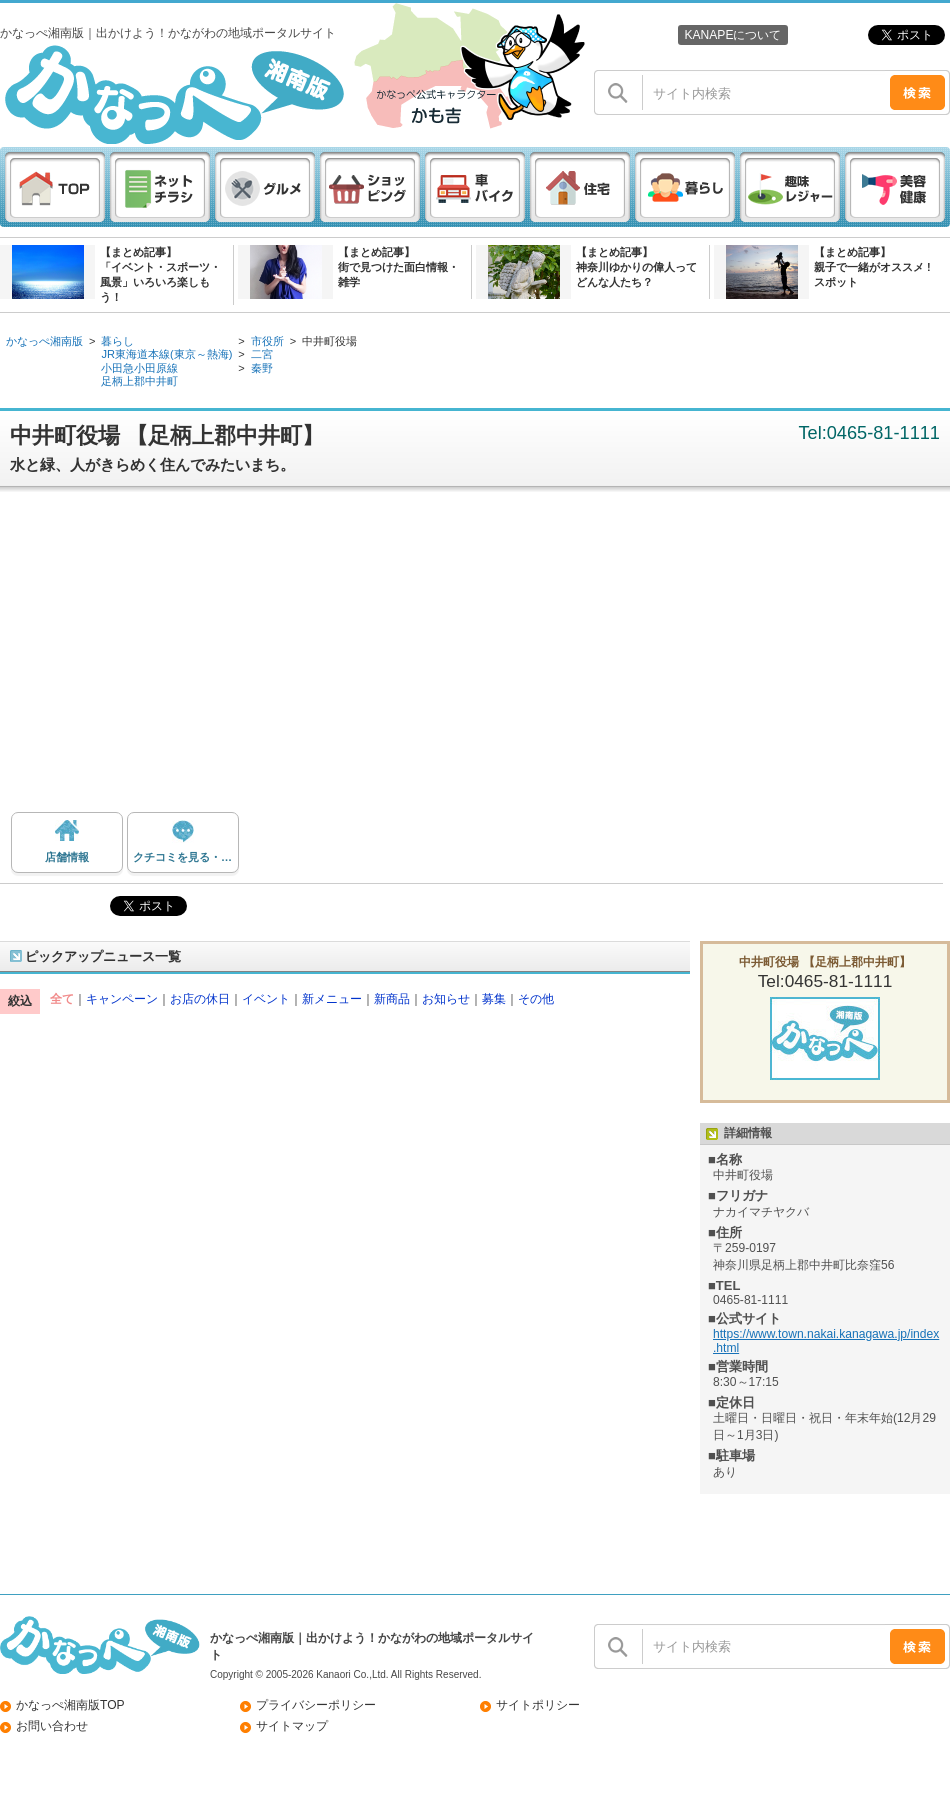 The image size is (950, 1794). Describe the element at coordinates (262, 354) in the screenshot. I see `二宮` at that location.